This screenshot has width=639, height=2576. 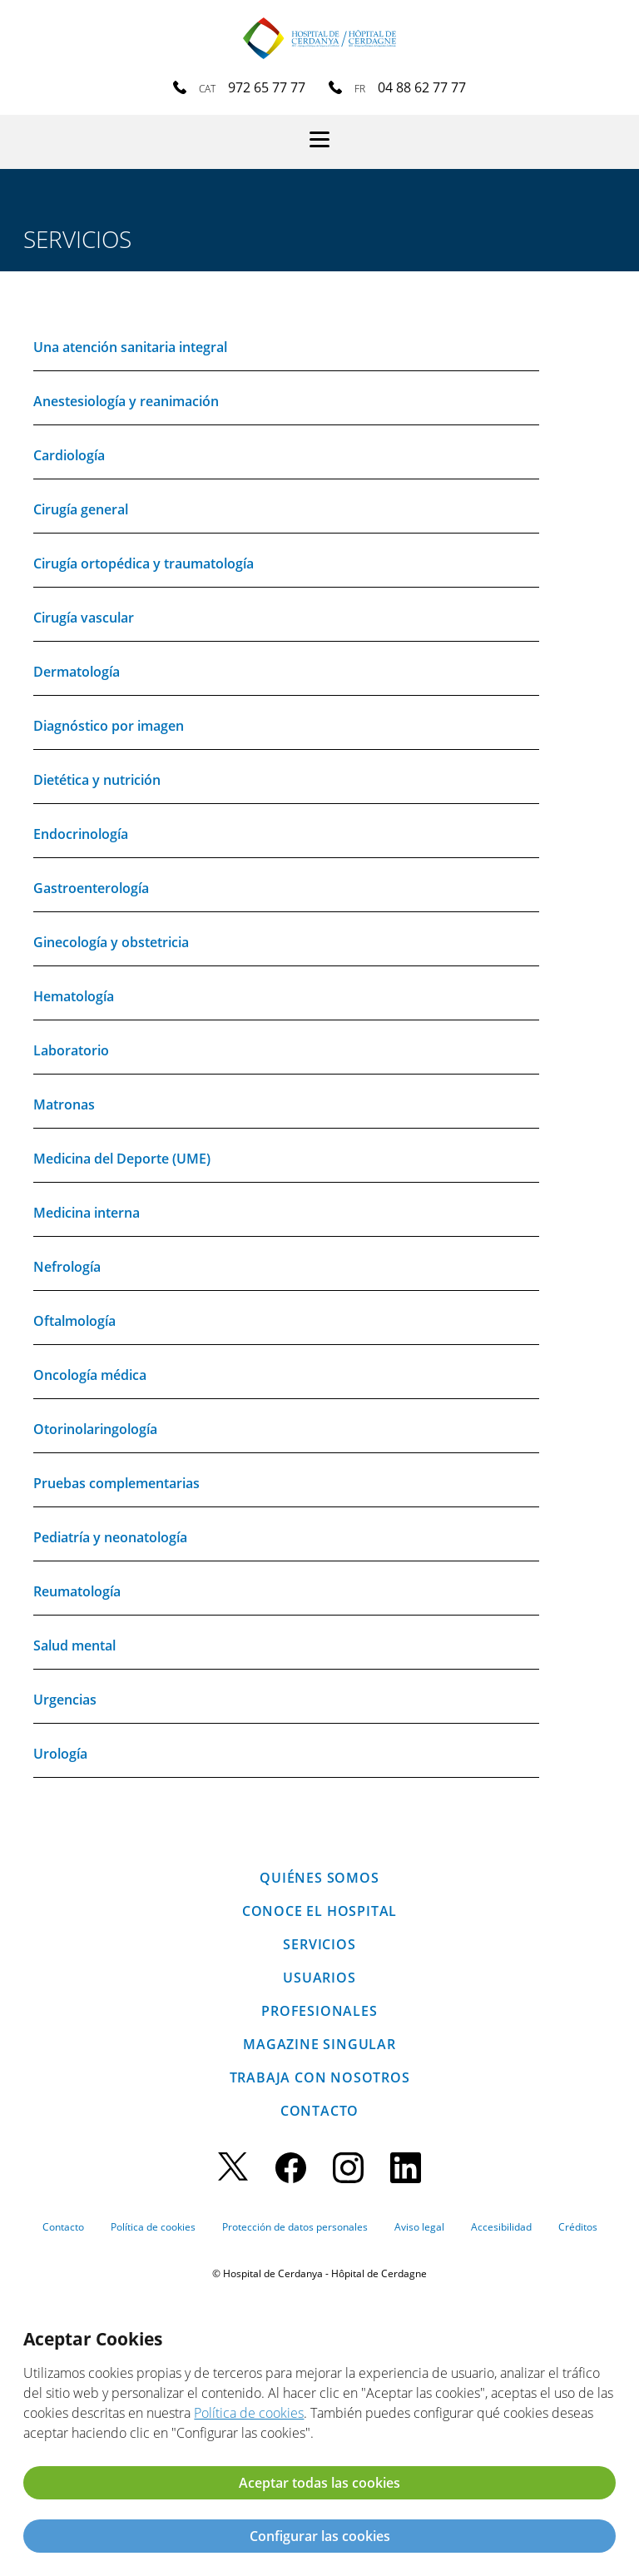 I want to click on 04 88 62 77 77, so click(x=422, y=87).